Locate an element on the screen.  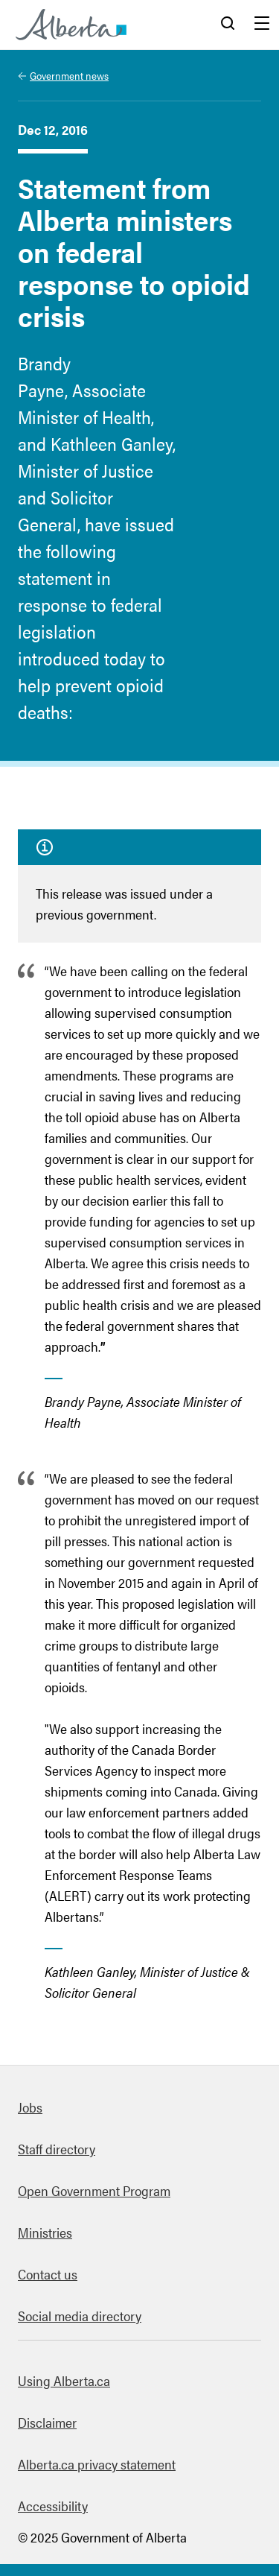
Jobs is located at coordinates (30, 2107).